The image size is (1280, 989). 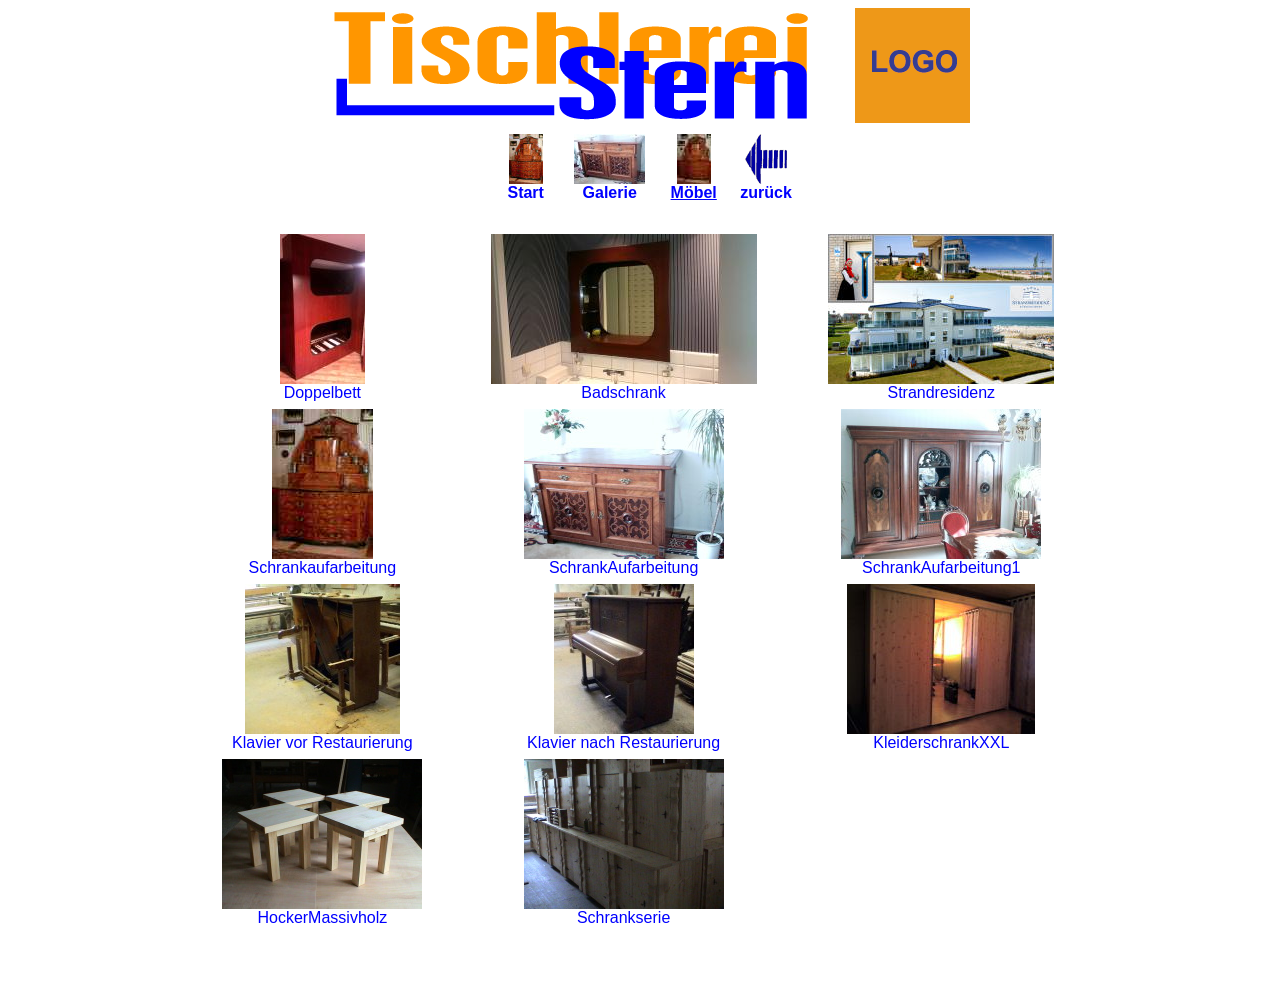 What do you see at coordinates (766, 185) in the screenshot?
I see `zurück` at bounding box center [766, 185].